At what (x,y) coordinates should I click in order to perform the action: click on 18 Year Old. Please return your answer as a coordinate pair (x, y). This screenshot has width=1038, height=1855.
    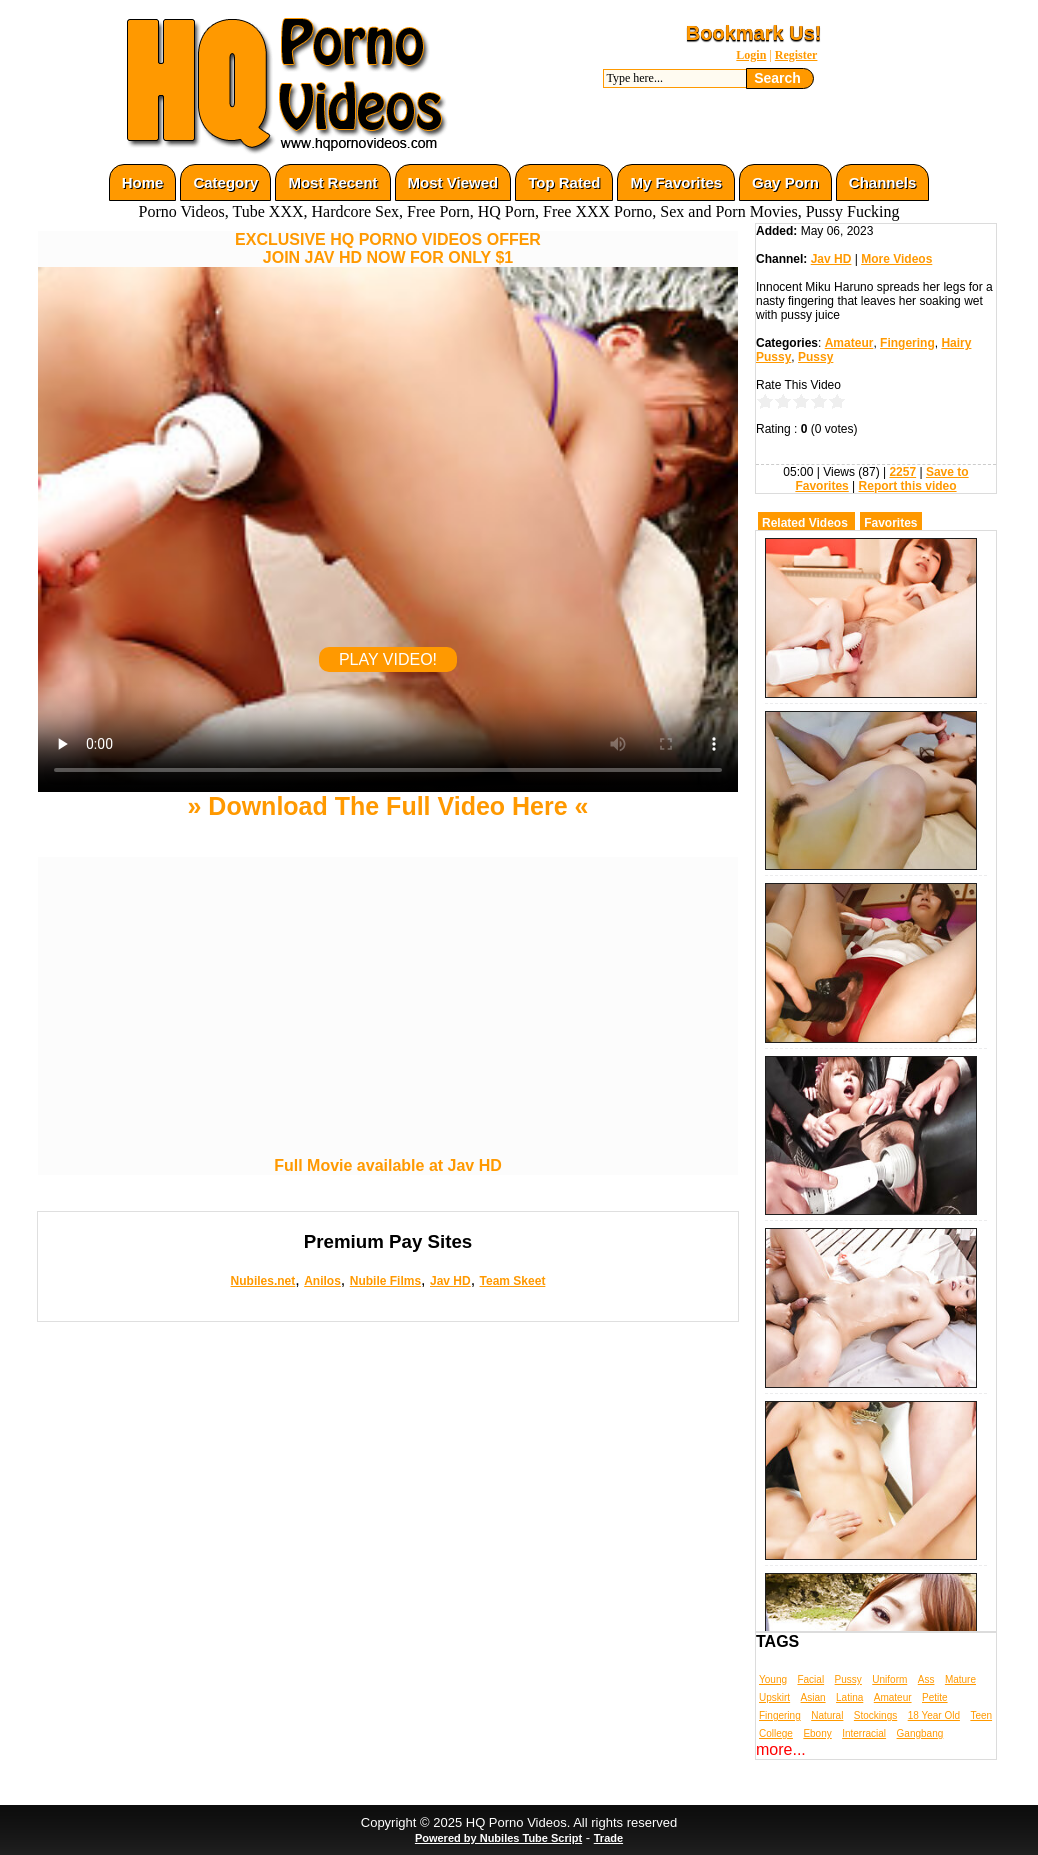
    Looking at the image, I should click on (934, 1715).